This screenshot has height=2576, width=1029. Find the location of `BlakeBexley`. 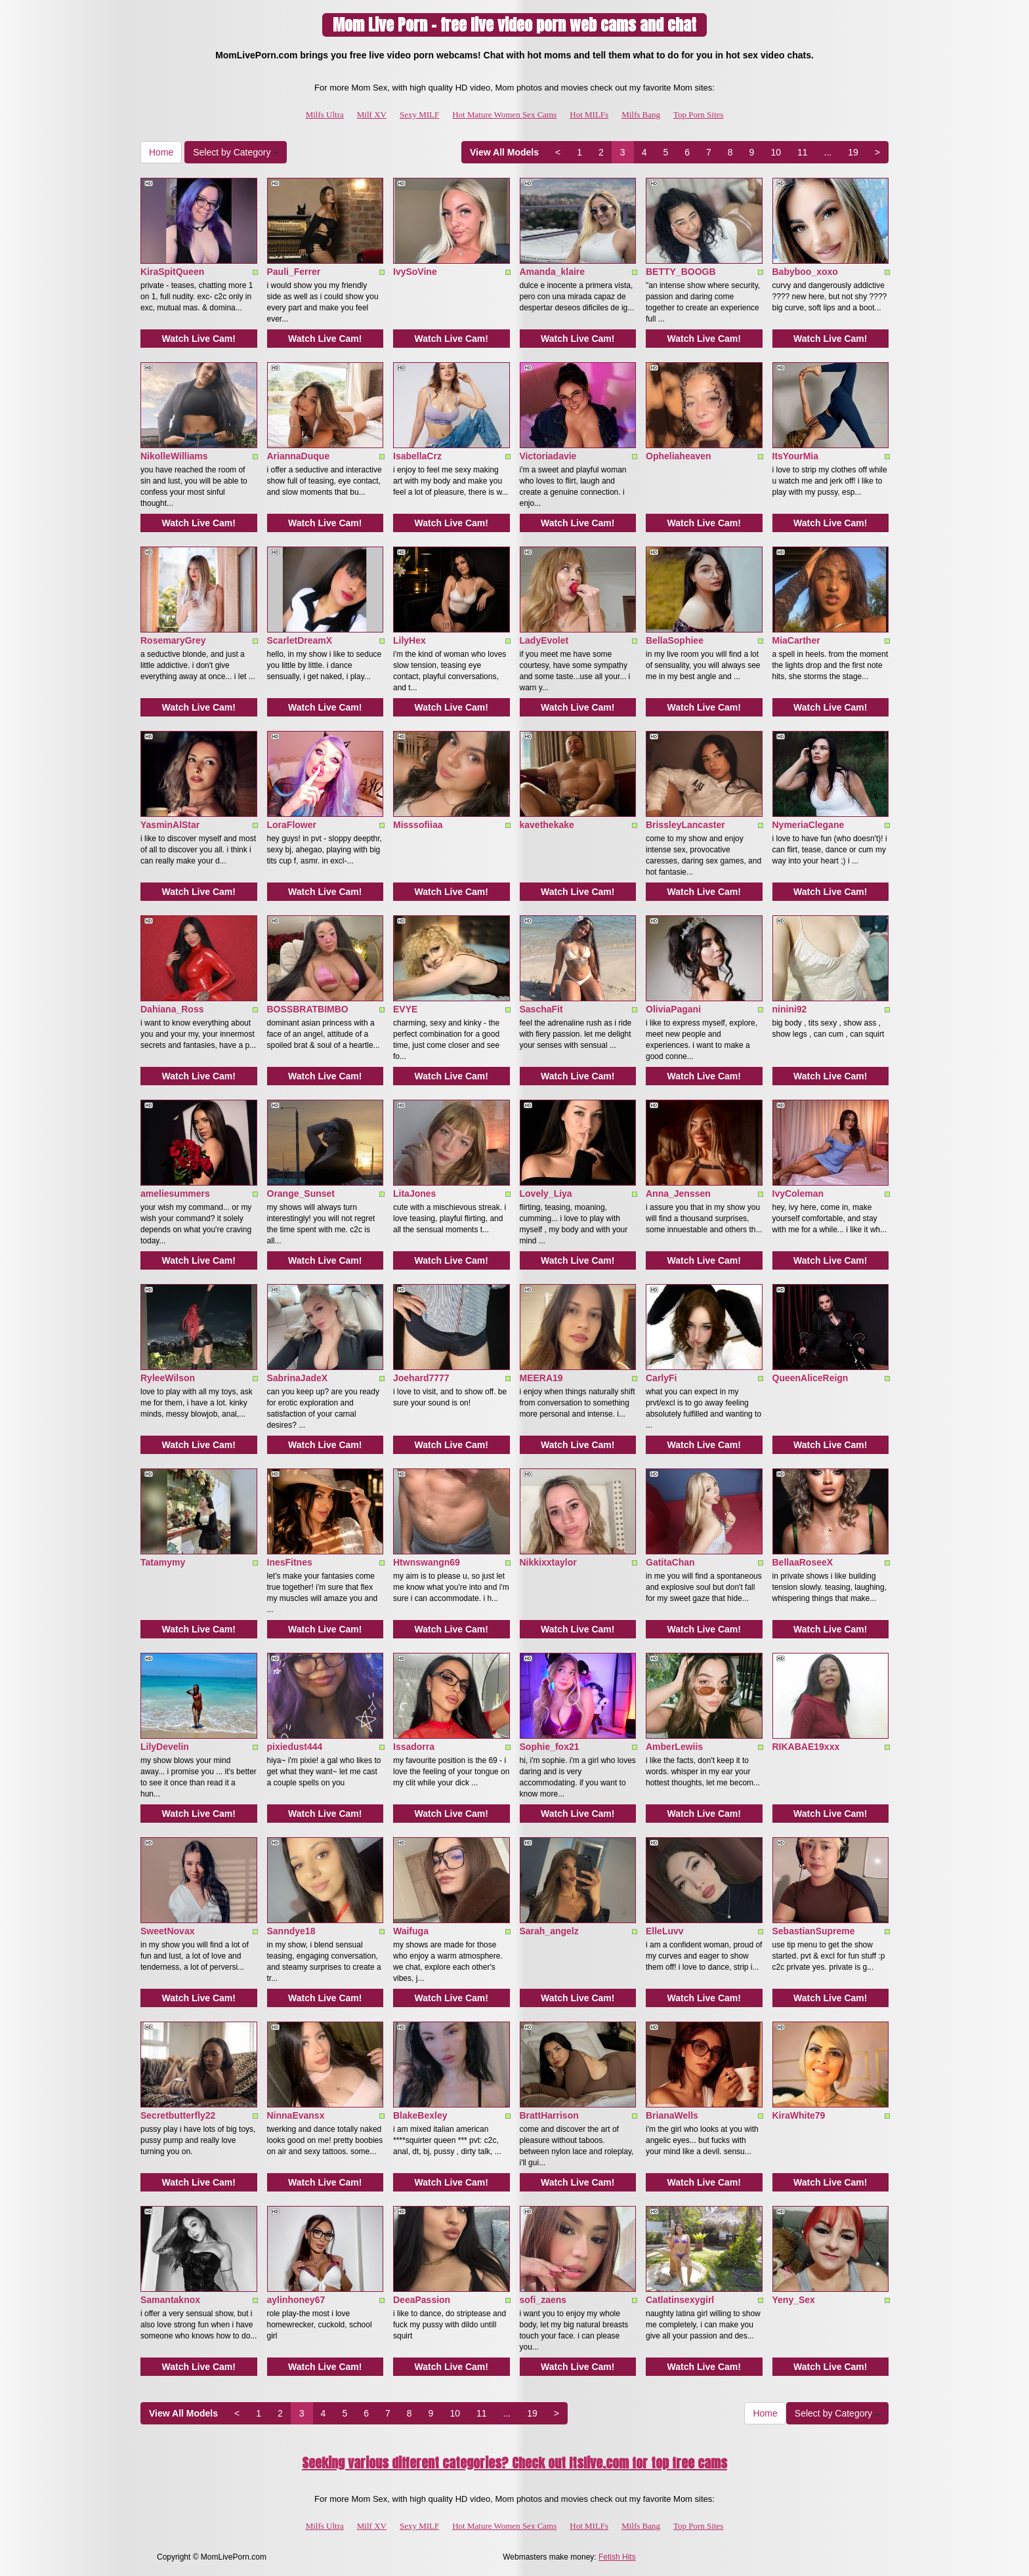

BlakeBexley is located at coordinates (420, 2115).